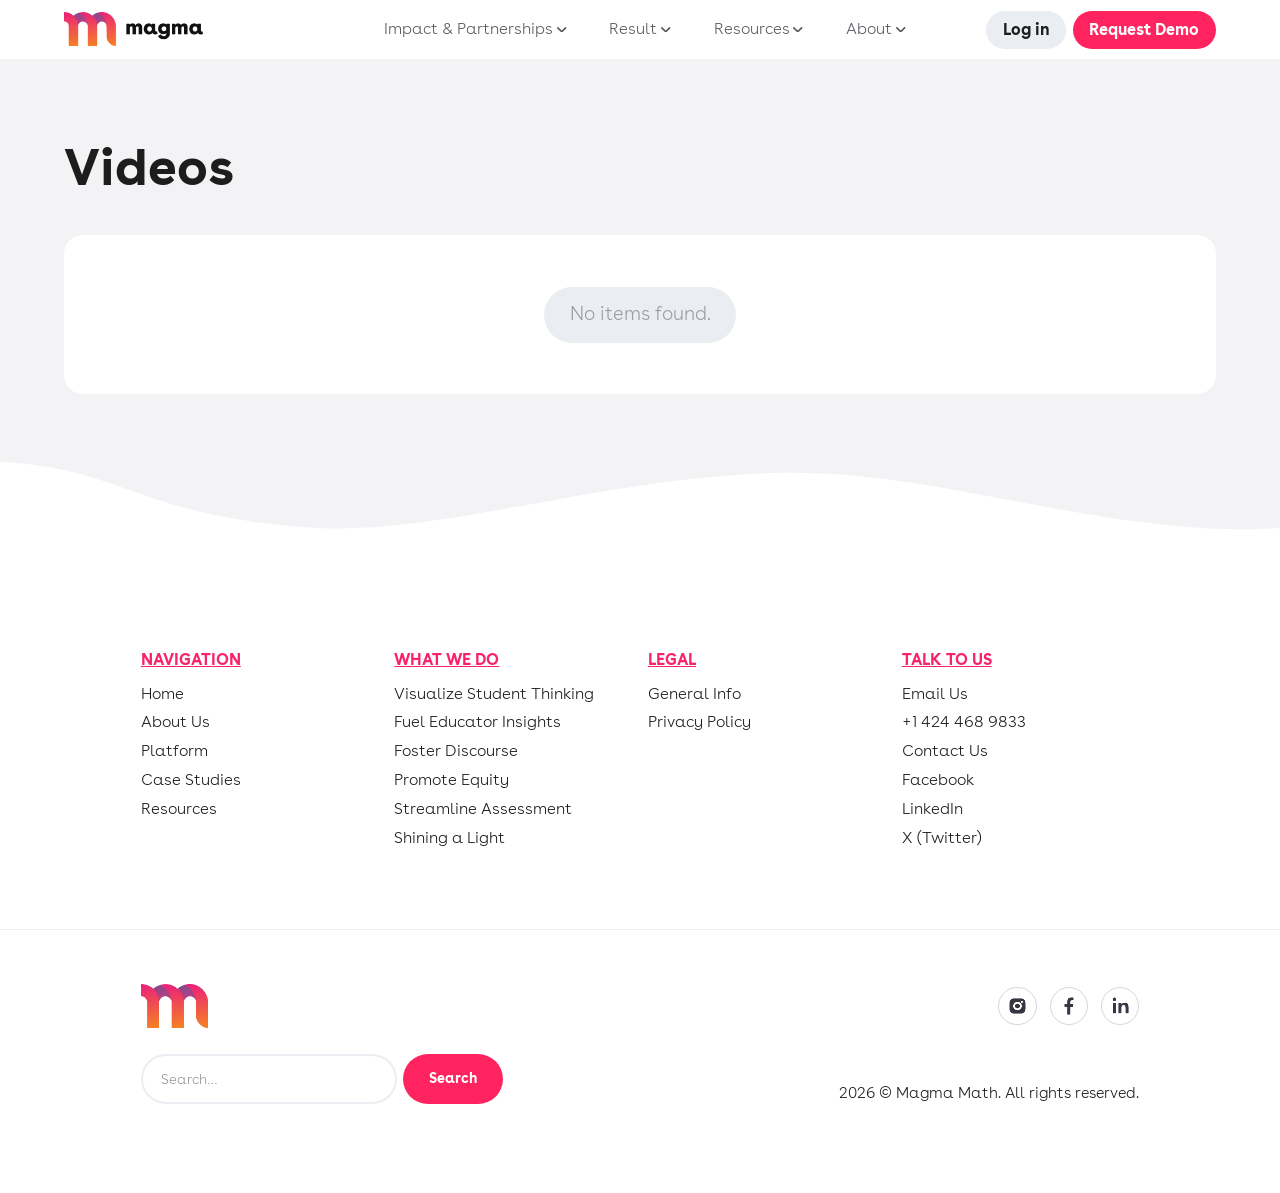  I want to click on Request Demo, so click(1144, 29).